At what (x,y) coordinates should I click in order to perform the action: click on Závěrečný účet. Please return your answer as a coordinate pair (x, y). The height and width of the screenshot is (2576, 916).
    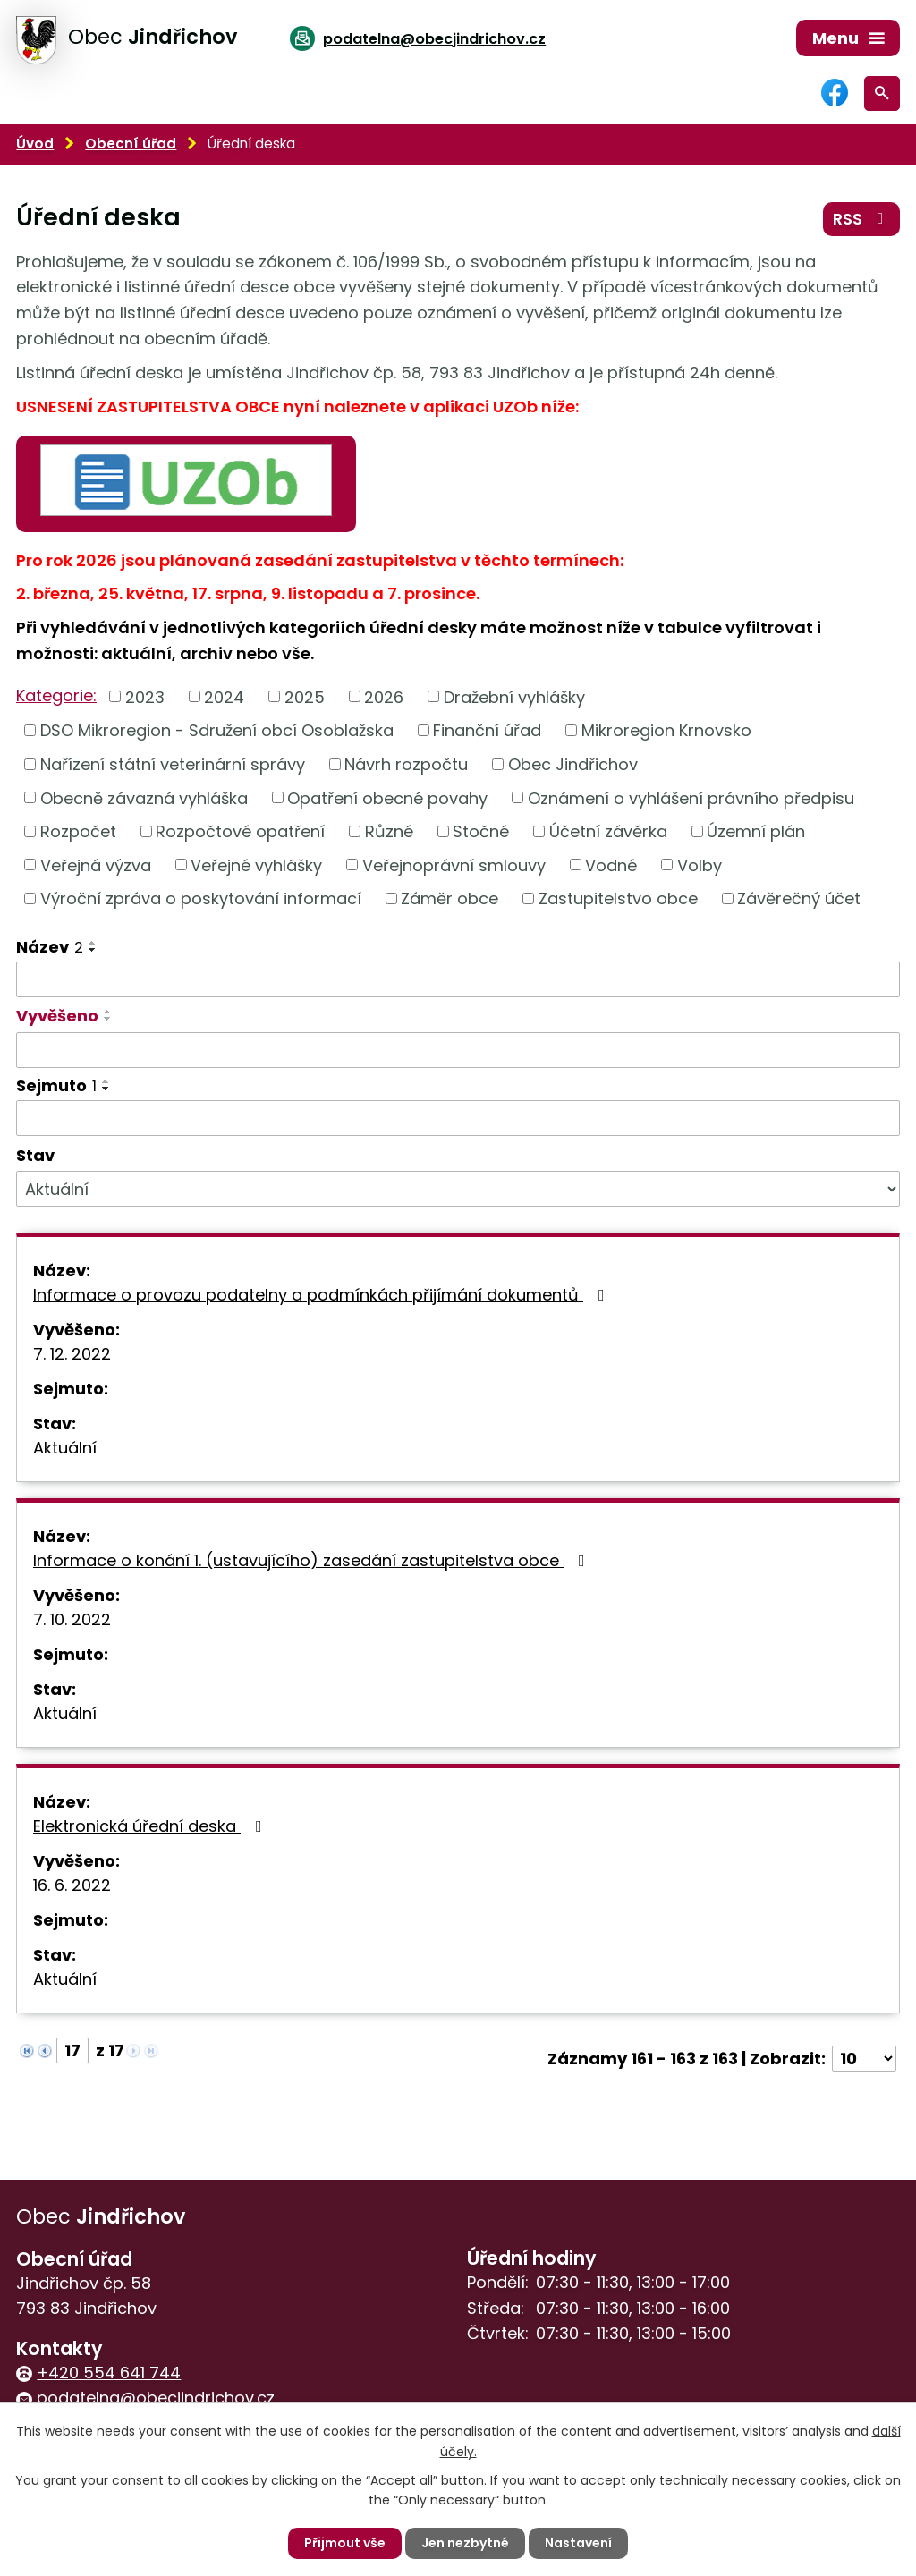
    Looking at the image, I should click on (799, 898).